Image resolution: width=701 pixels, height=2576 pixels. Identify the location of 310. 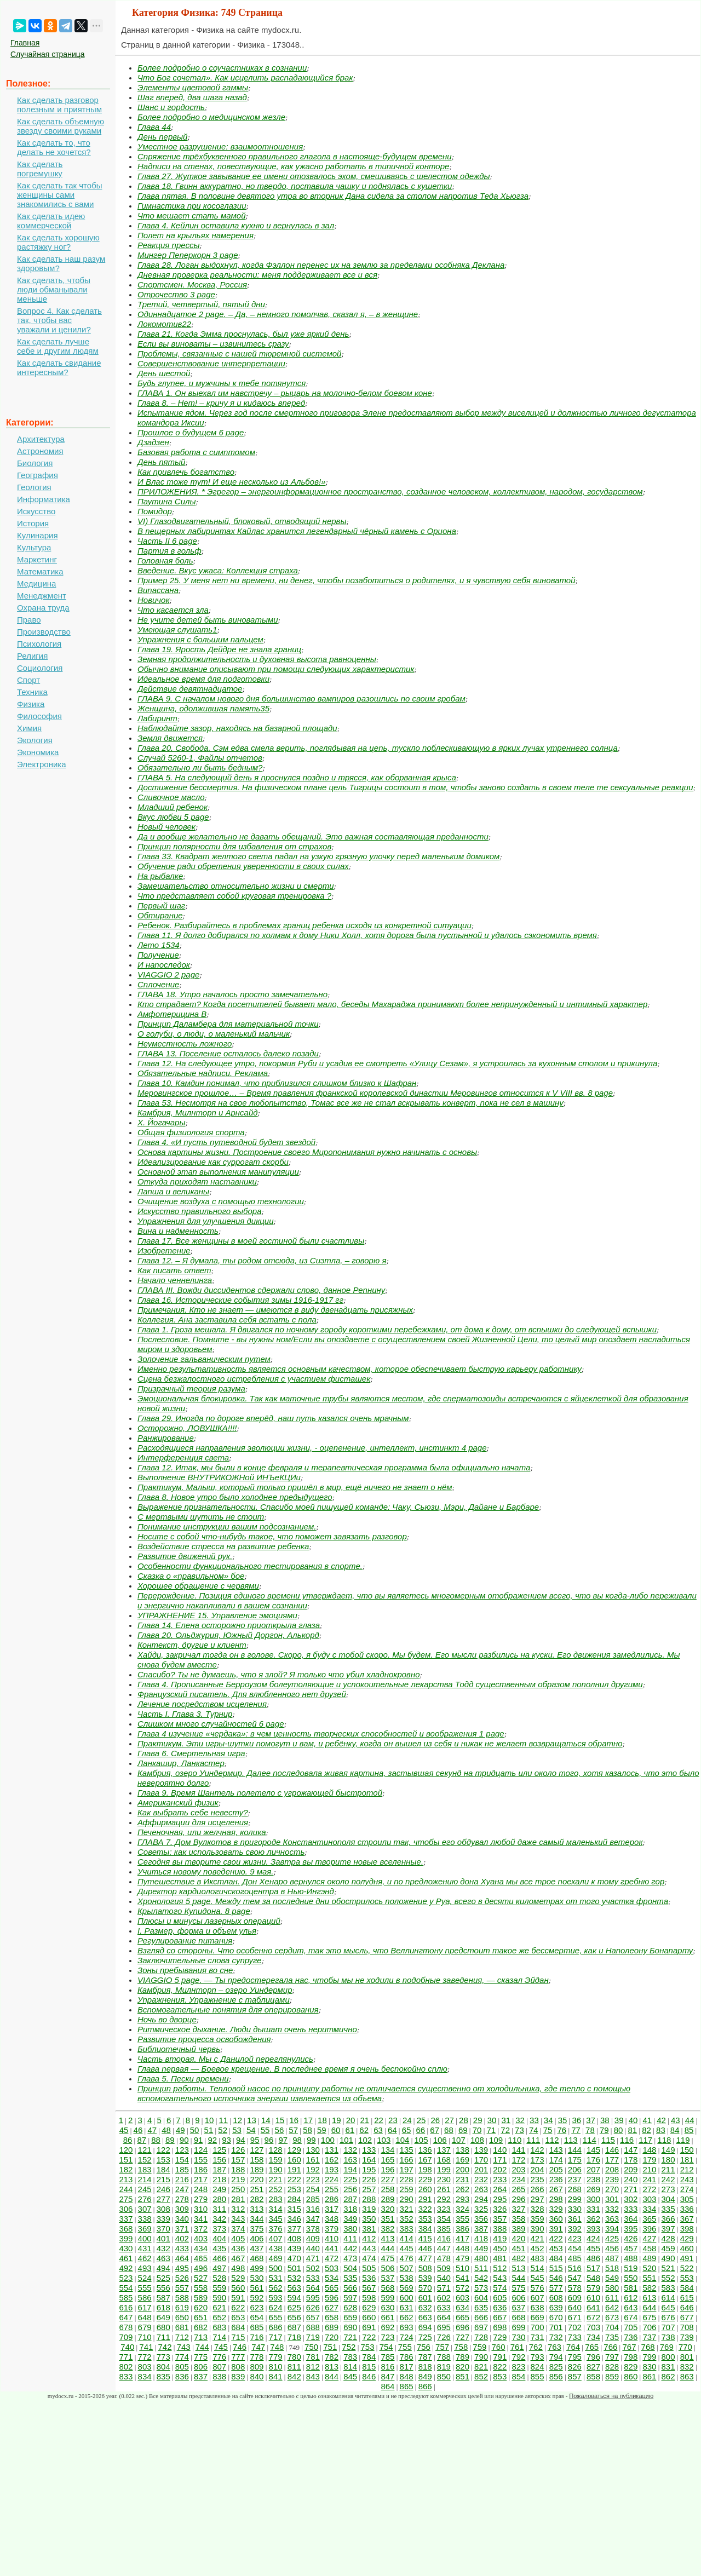
(201, 2208).